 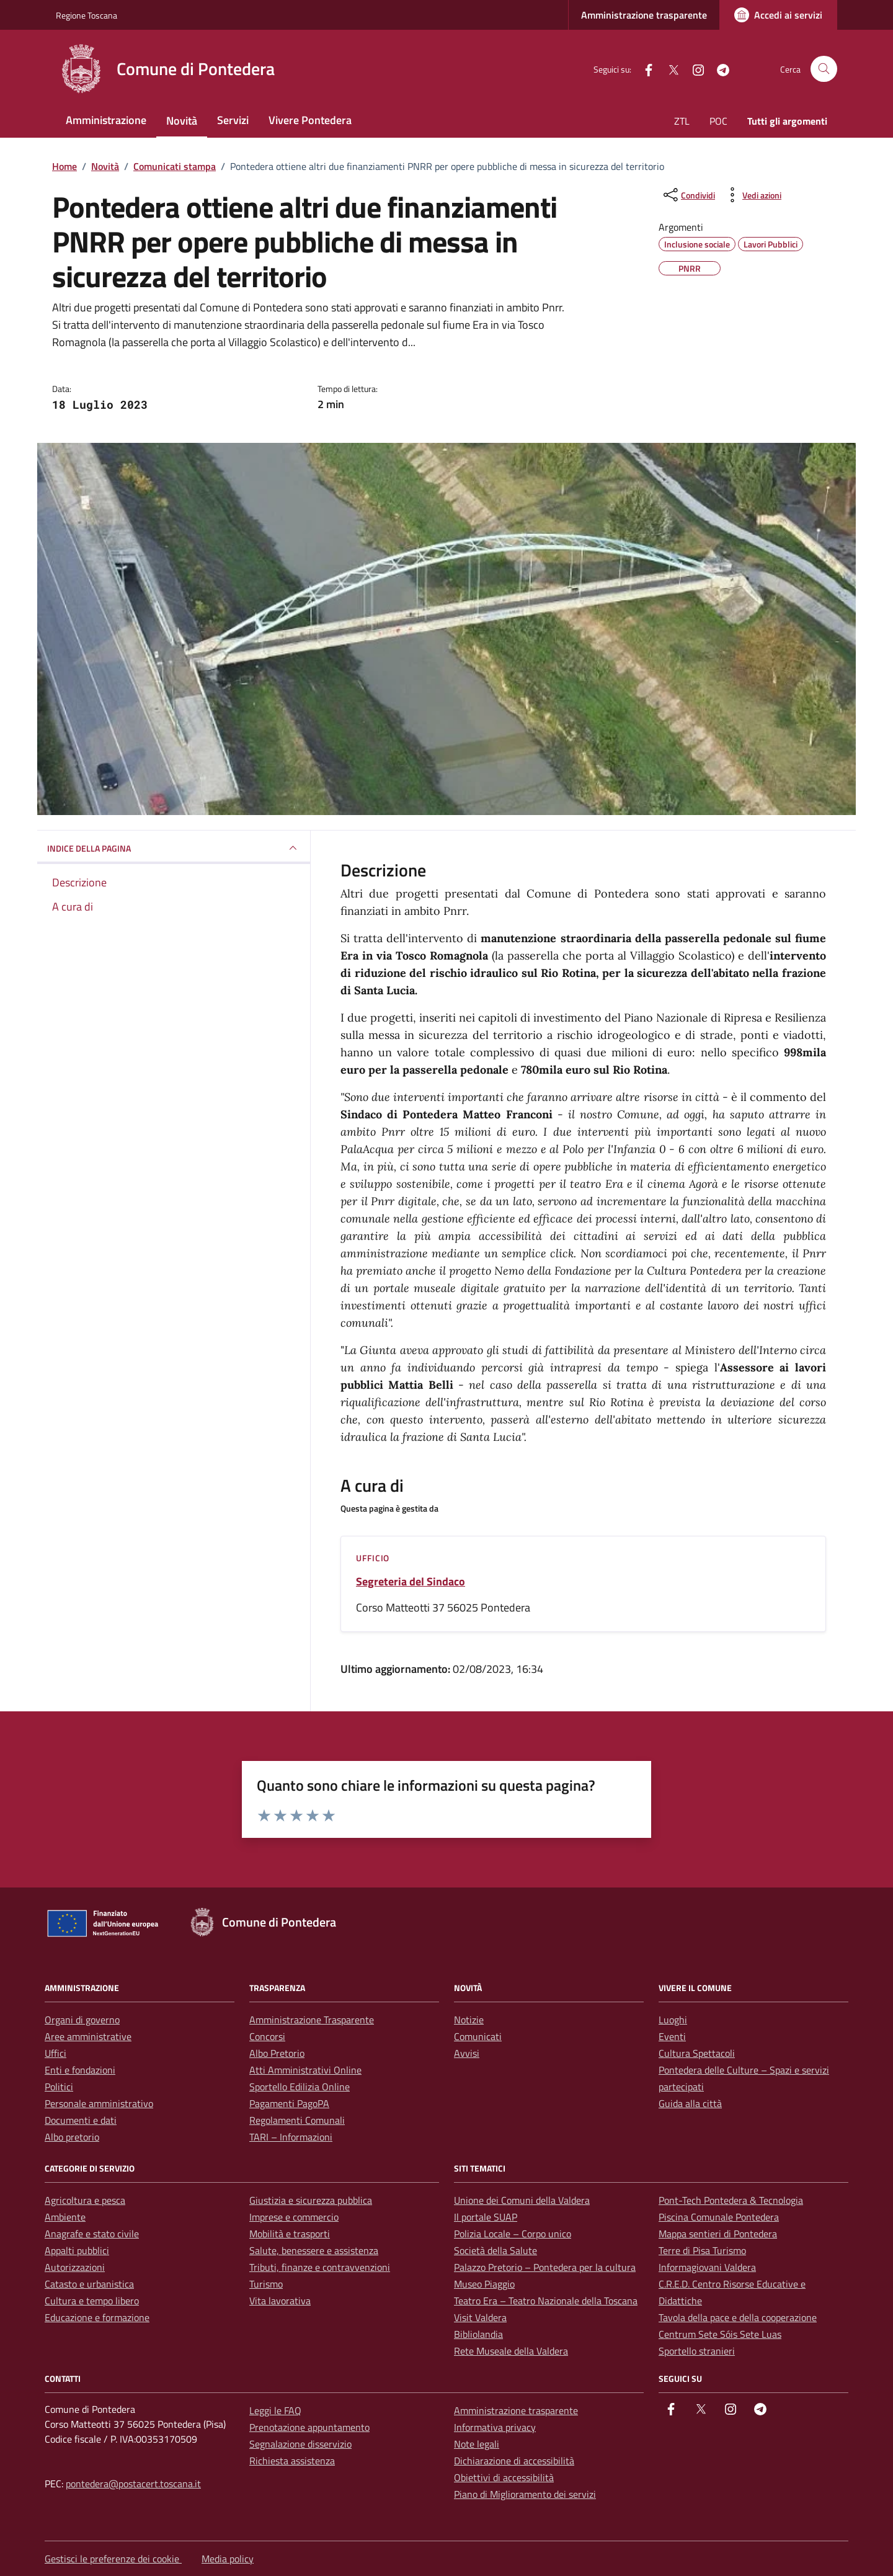 What do you see at coordinates (173, 847) in the screenshot?
I see `INDICE DELLA PAGINA` at bounding box center [173, 847].